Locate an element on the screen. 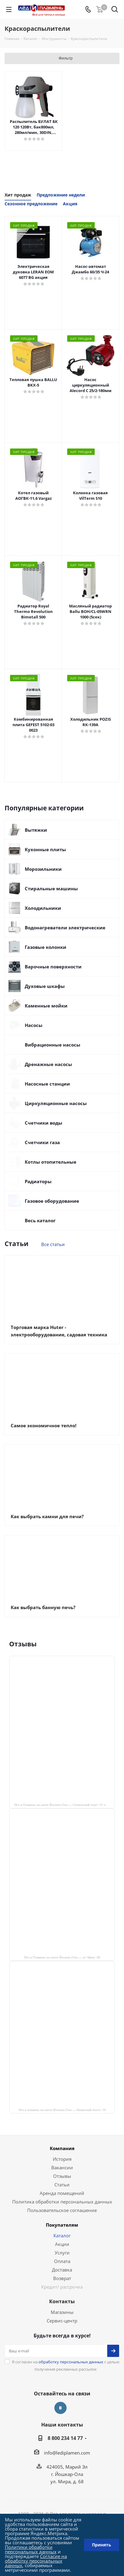  Контакты is located at coordinates (62, 2301).